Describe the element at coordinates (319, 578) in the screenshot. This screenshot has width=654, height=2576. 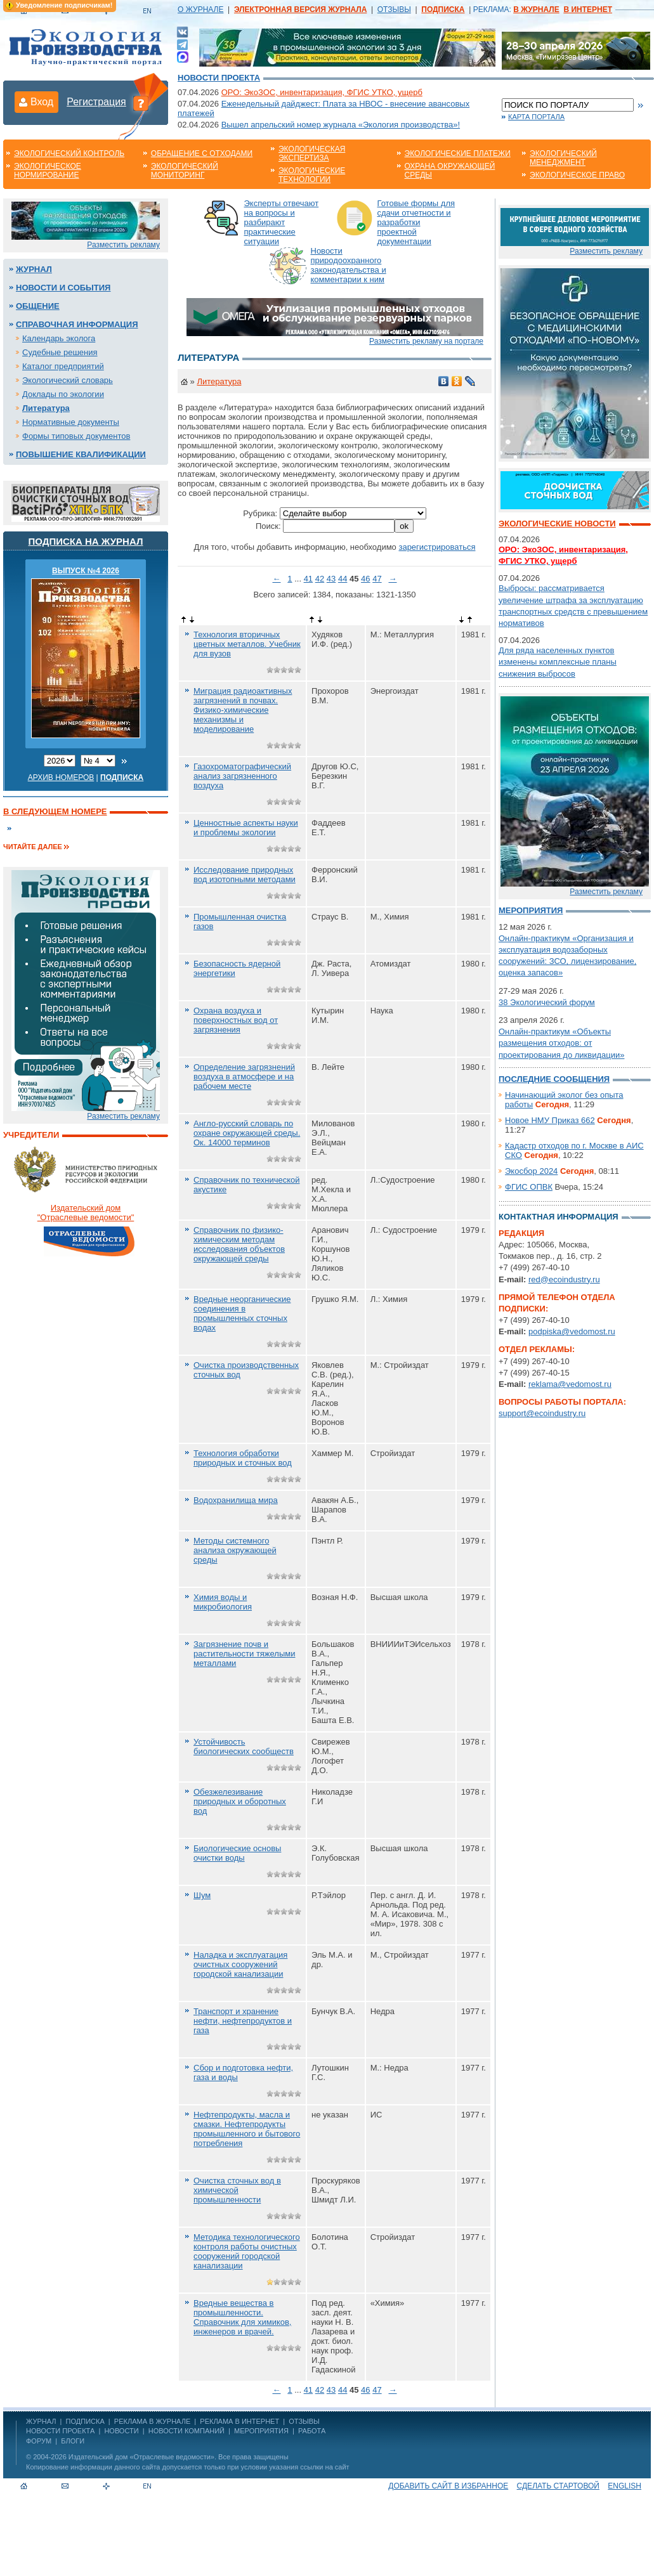
I see `42` at that location.